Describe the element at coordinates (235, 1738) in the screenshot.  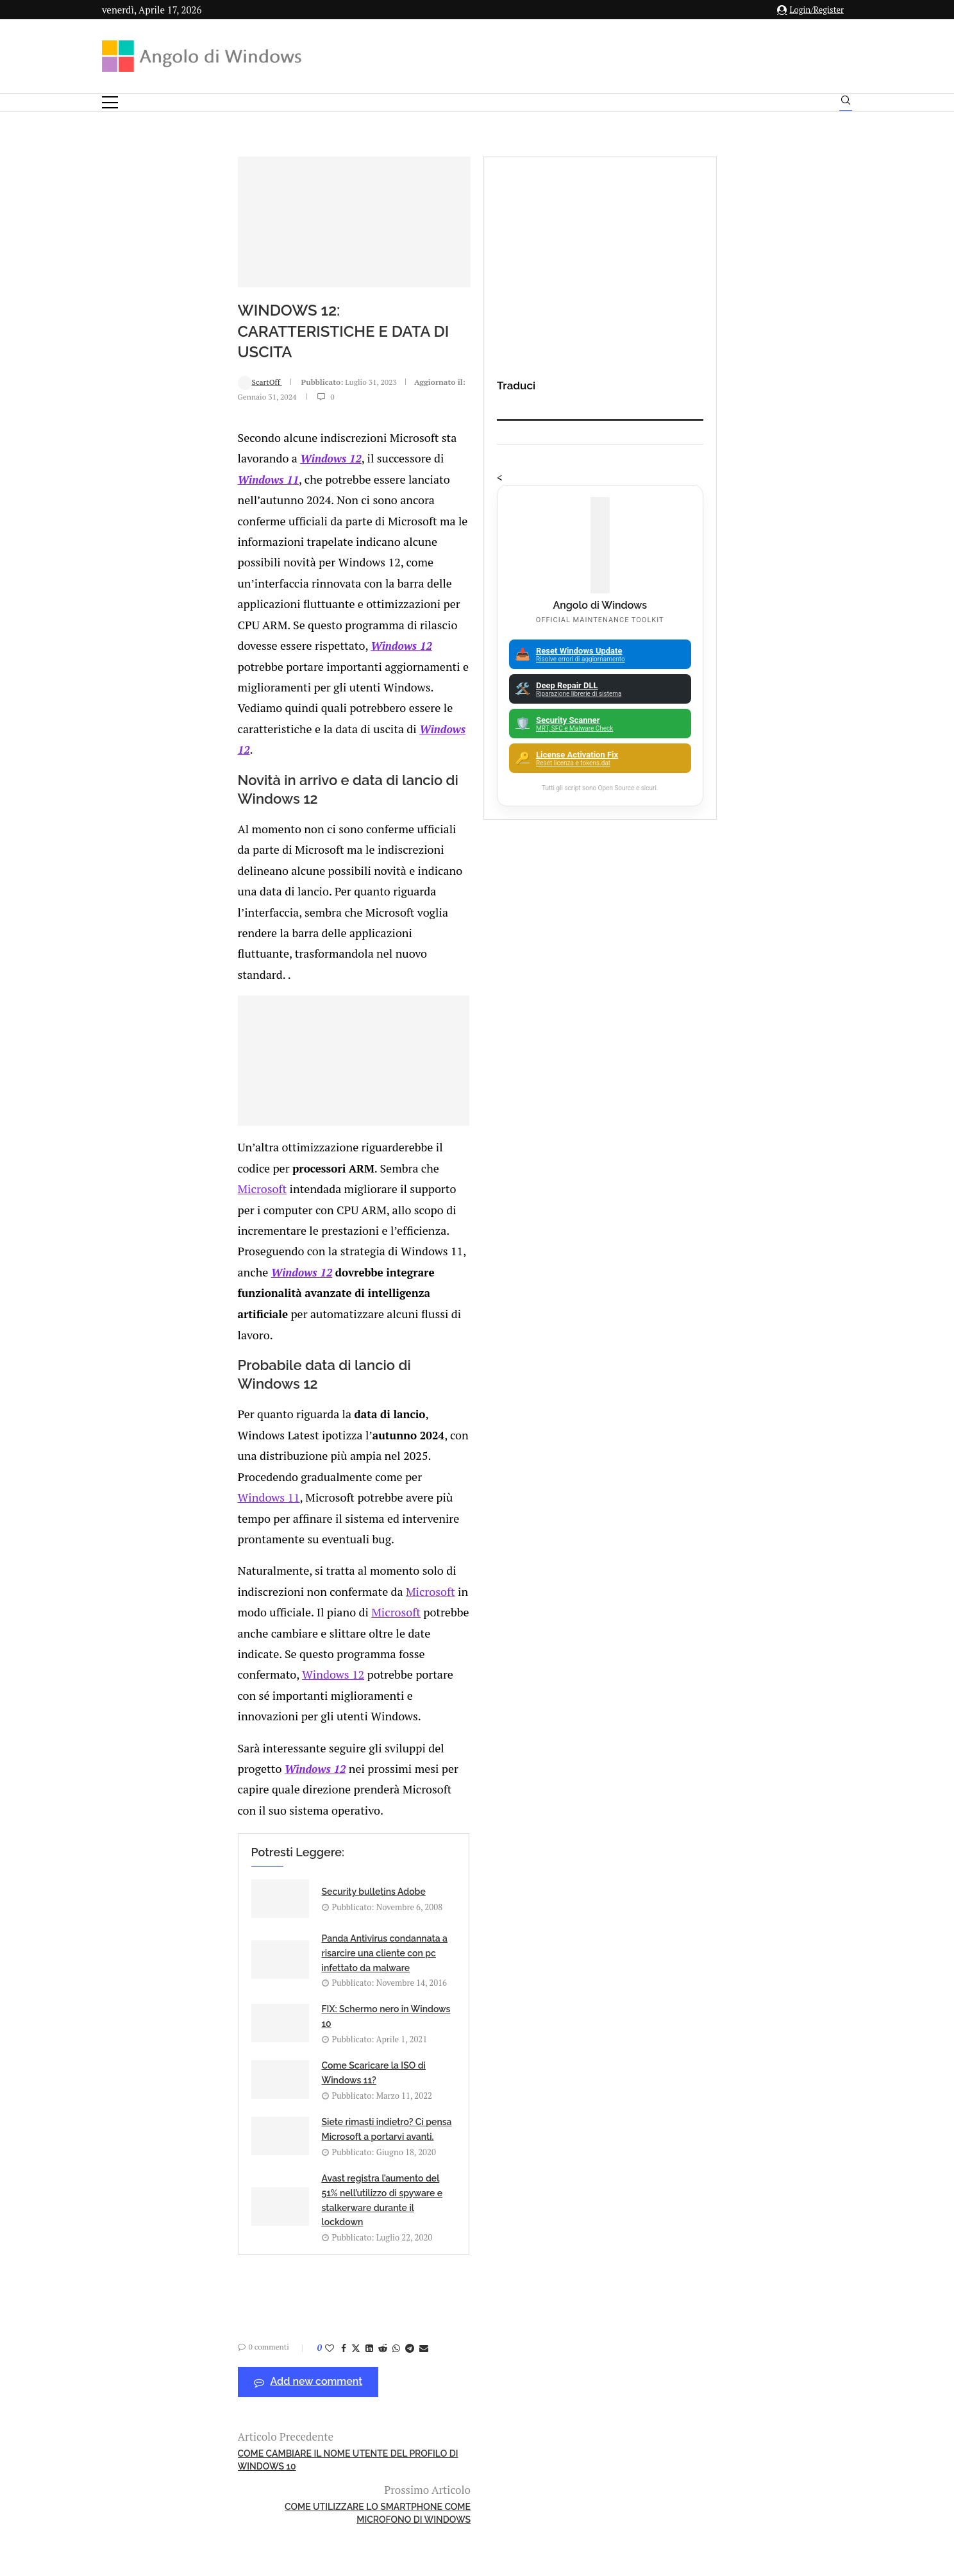
I see `[Share on Twitter]` at that location.